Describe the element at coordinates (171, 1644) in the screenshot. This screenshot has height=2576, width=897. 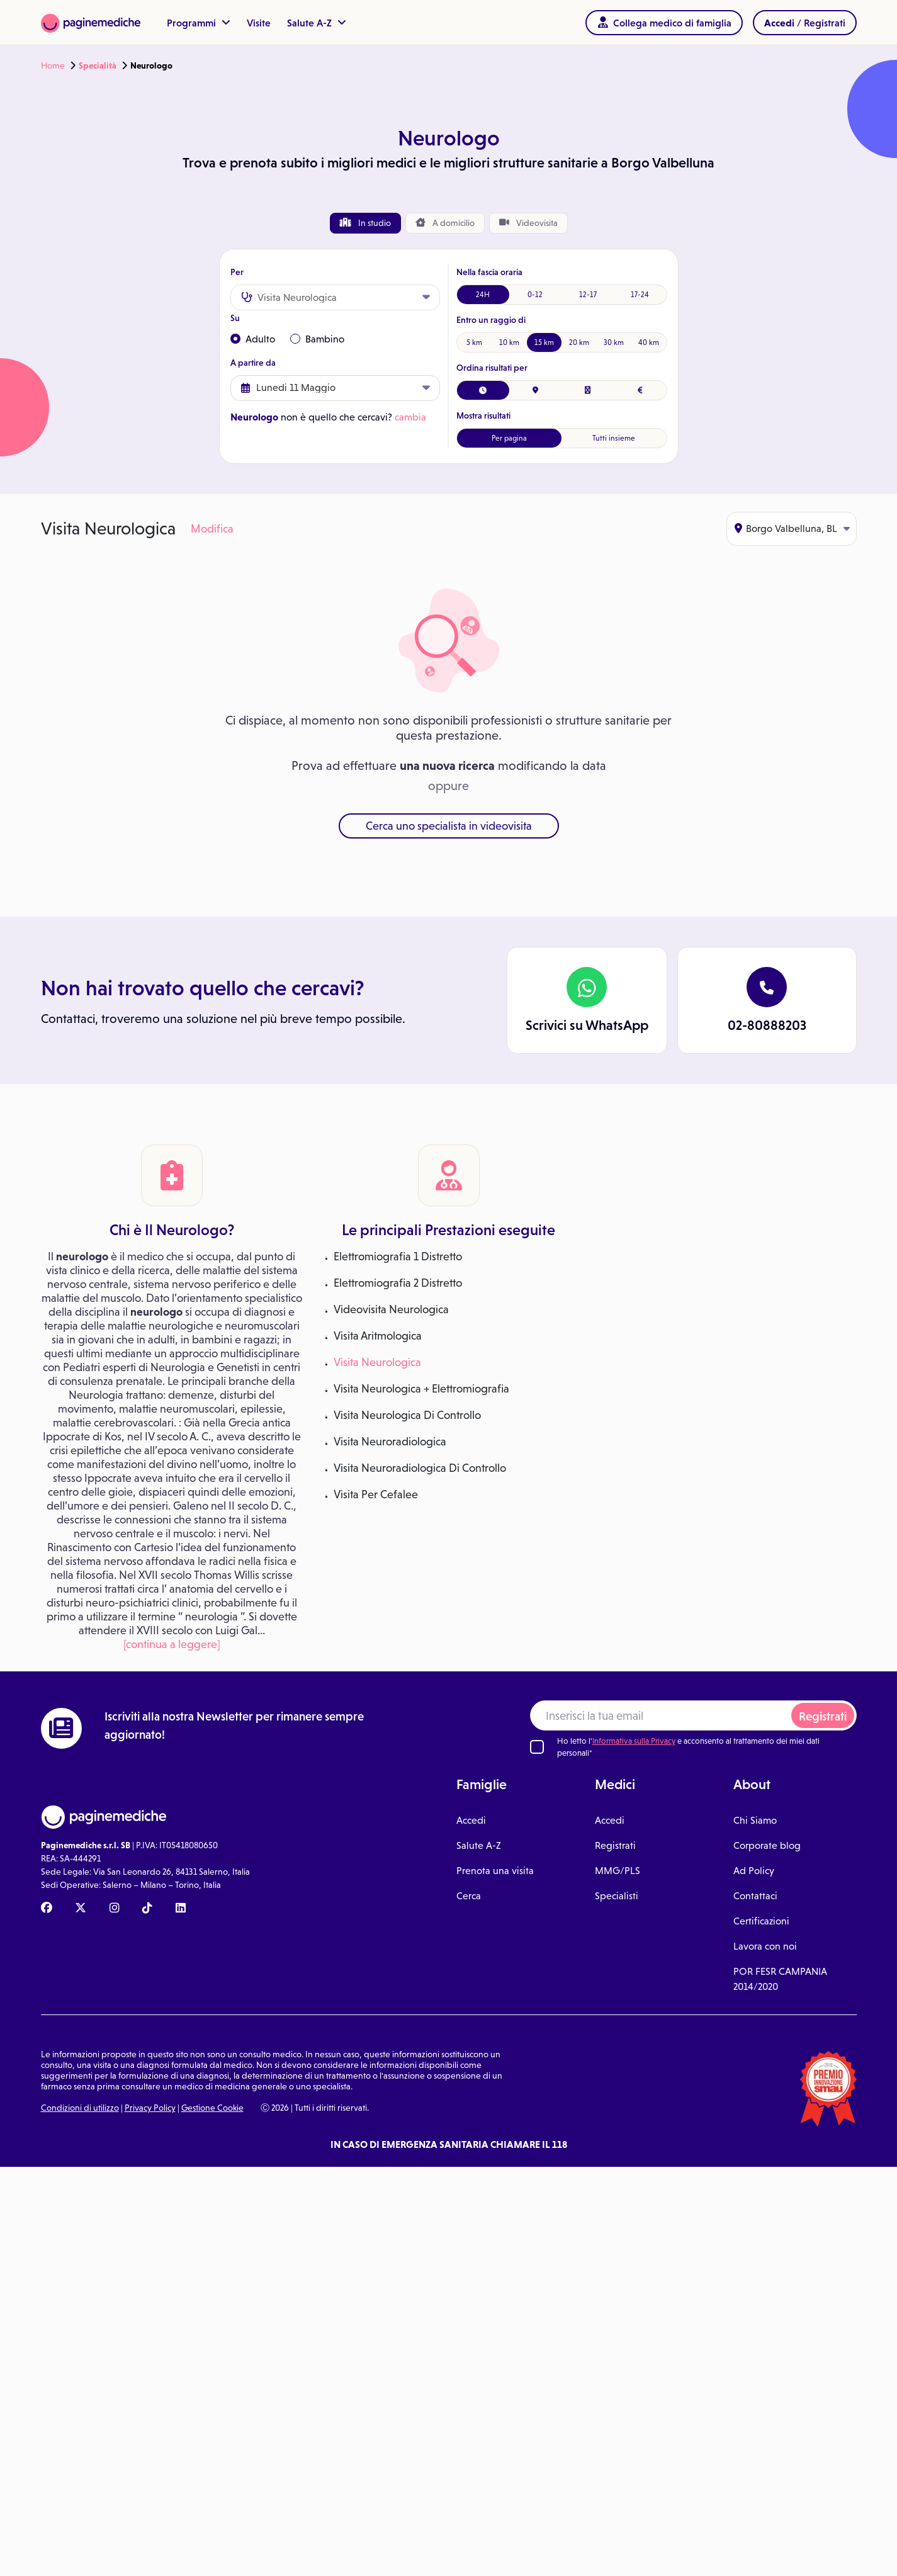
I see `[continua a leggere]` at that location.